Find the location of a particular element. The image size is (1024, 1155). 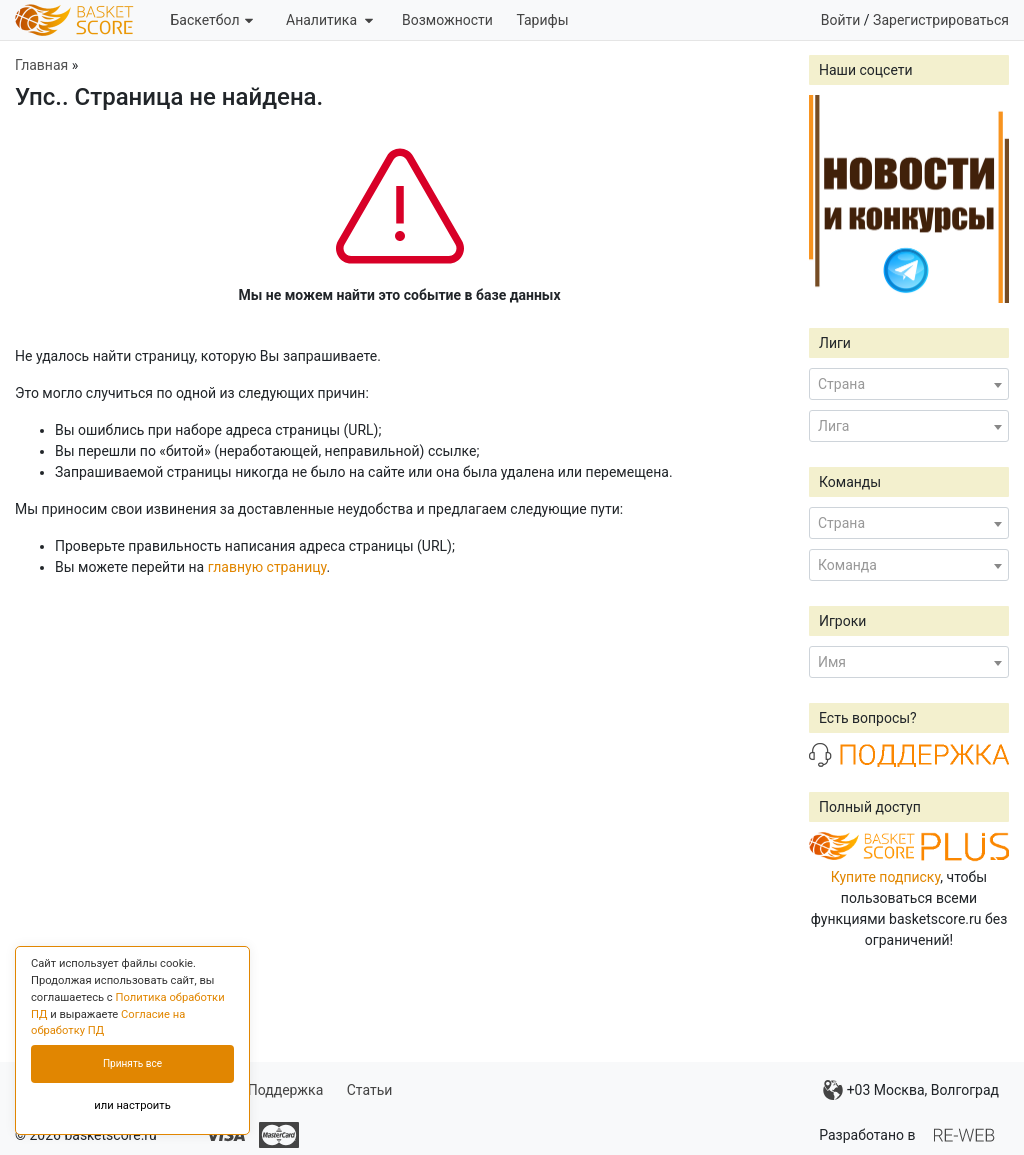

главную страницу is located at coordinates (267, 567).